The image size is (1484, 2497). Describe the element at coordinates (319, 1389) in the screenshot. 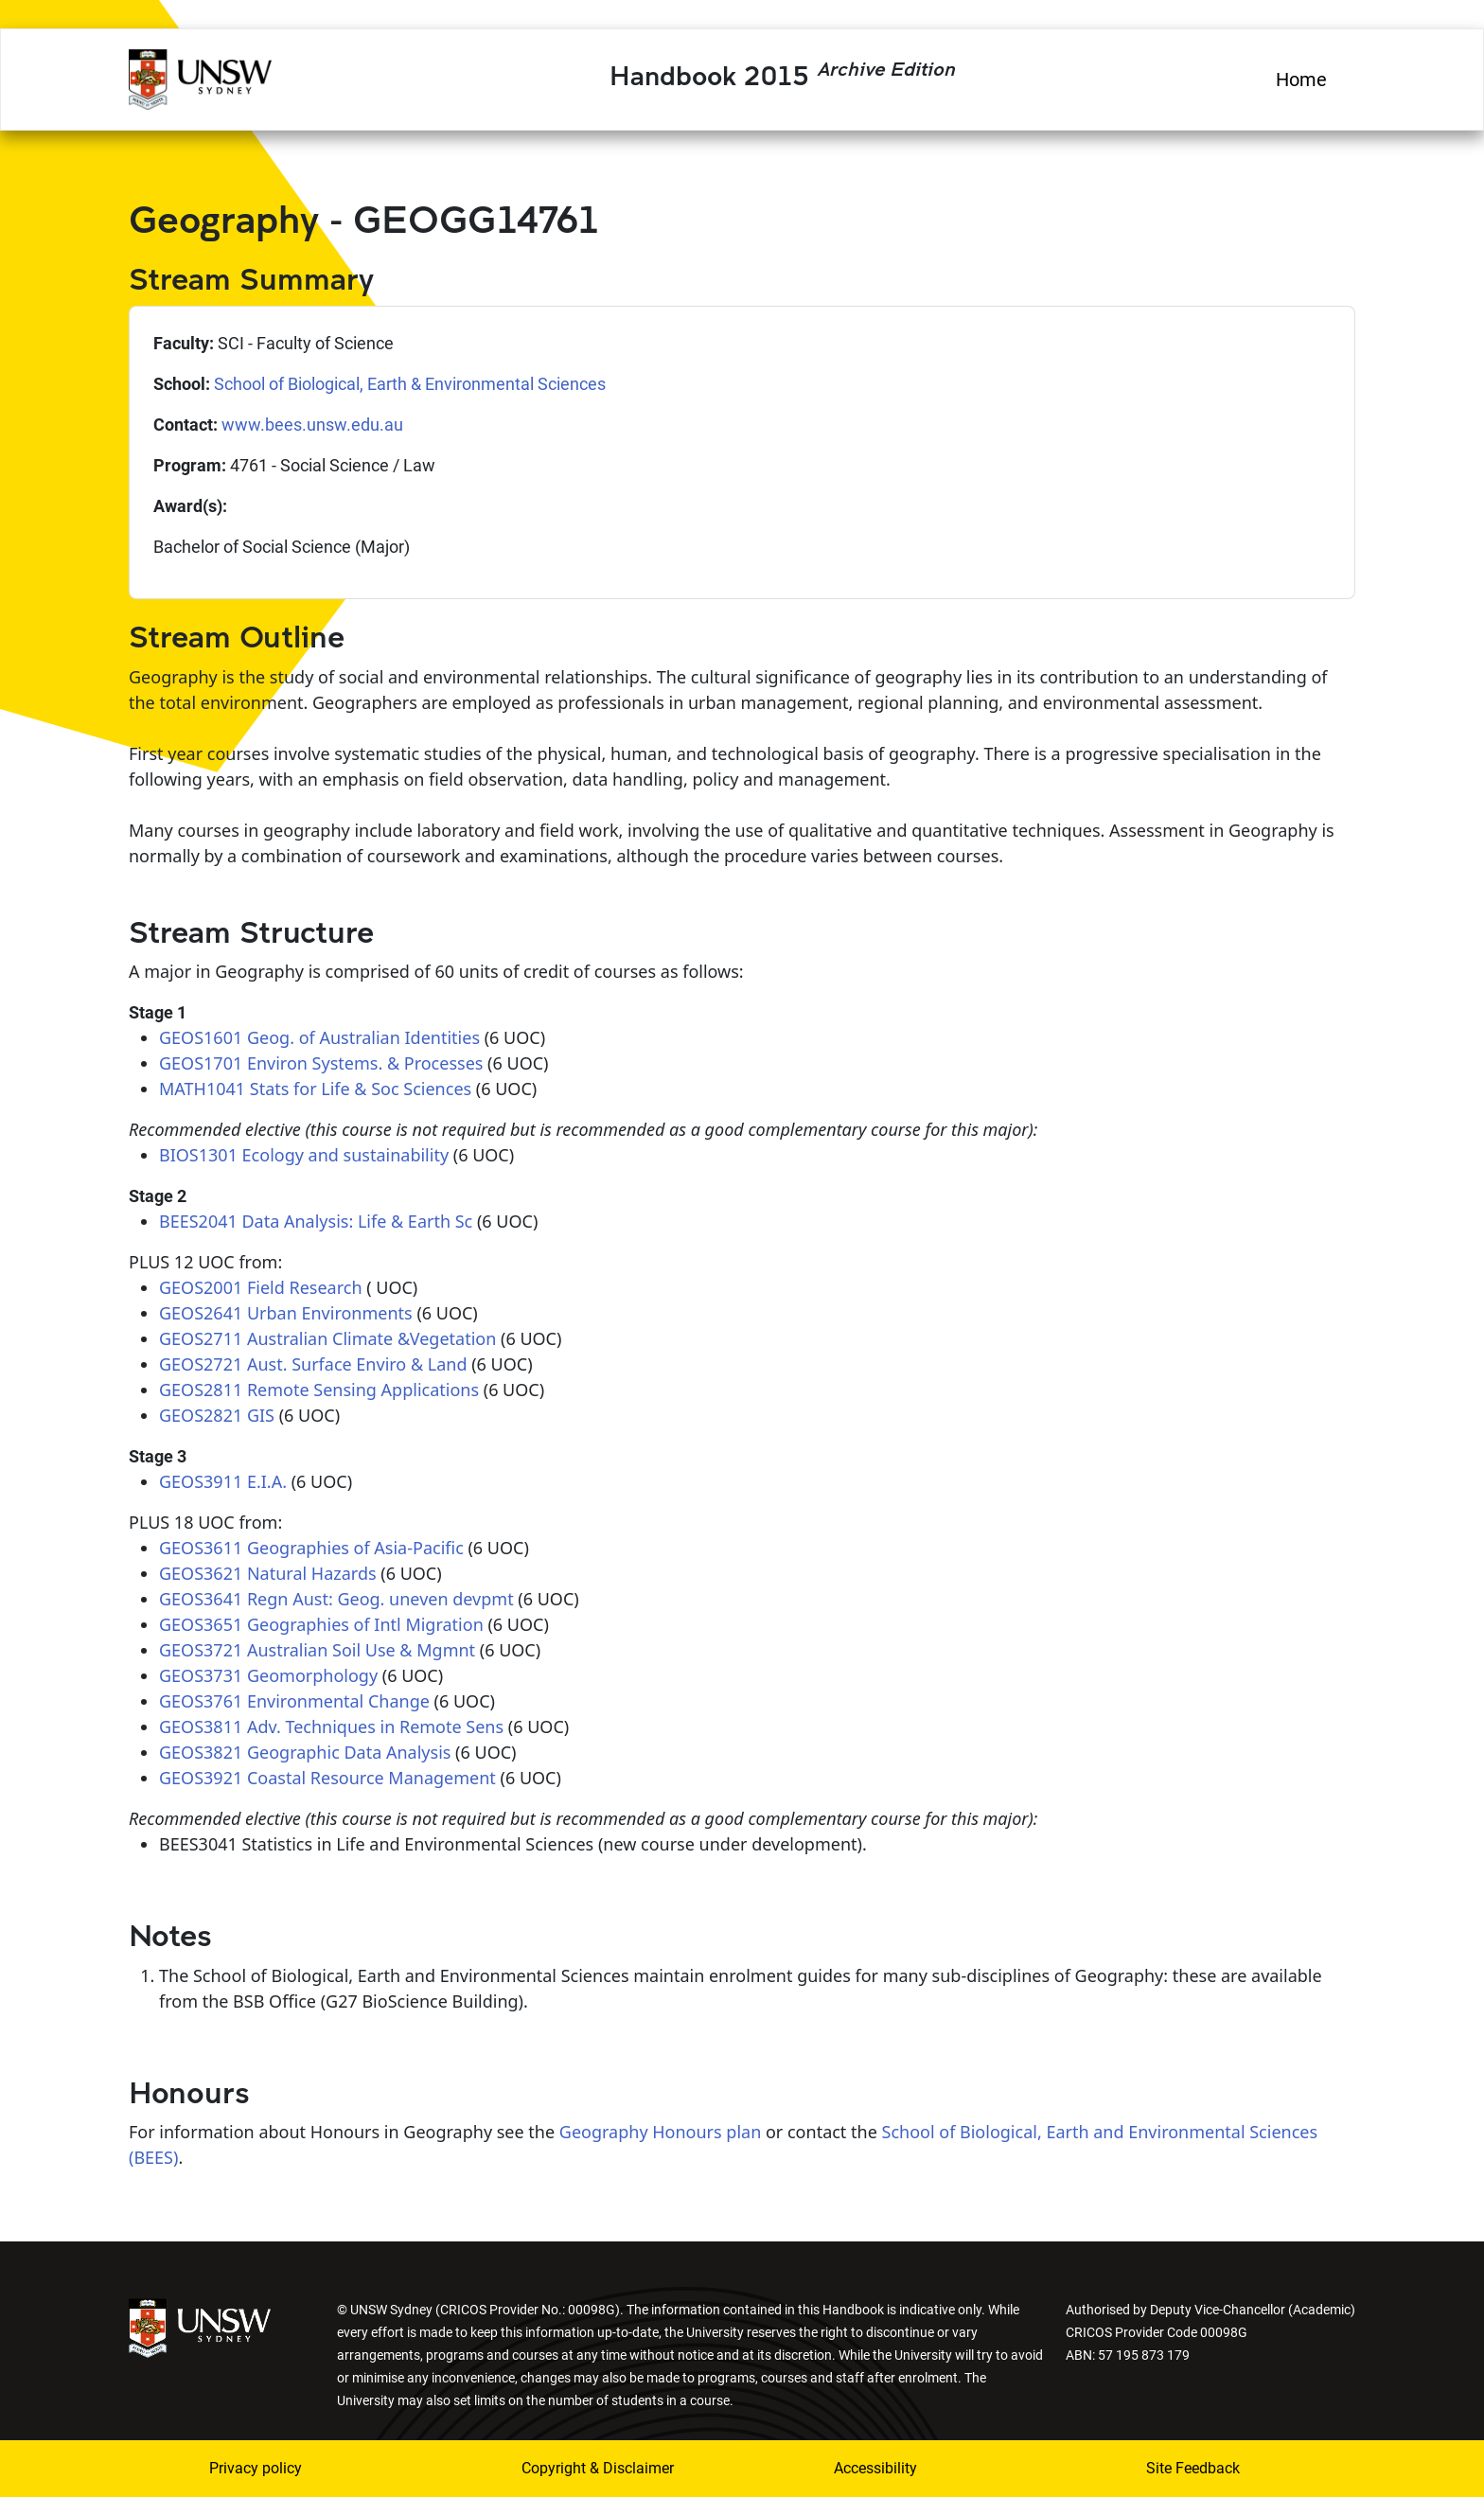

I see `GEOS2811 Remote Sensing Applications` at that location.